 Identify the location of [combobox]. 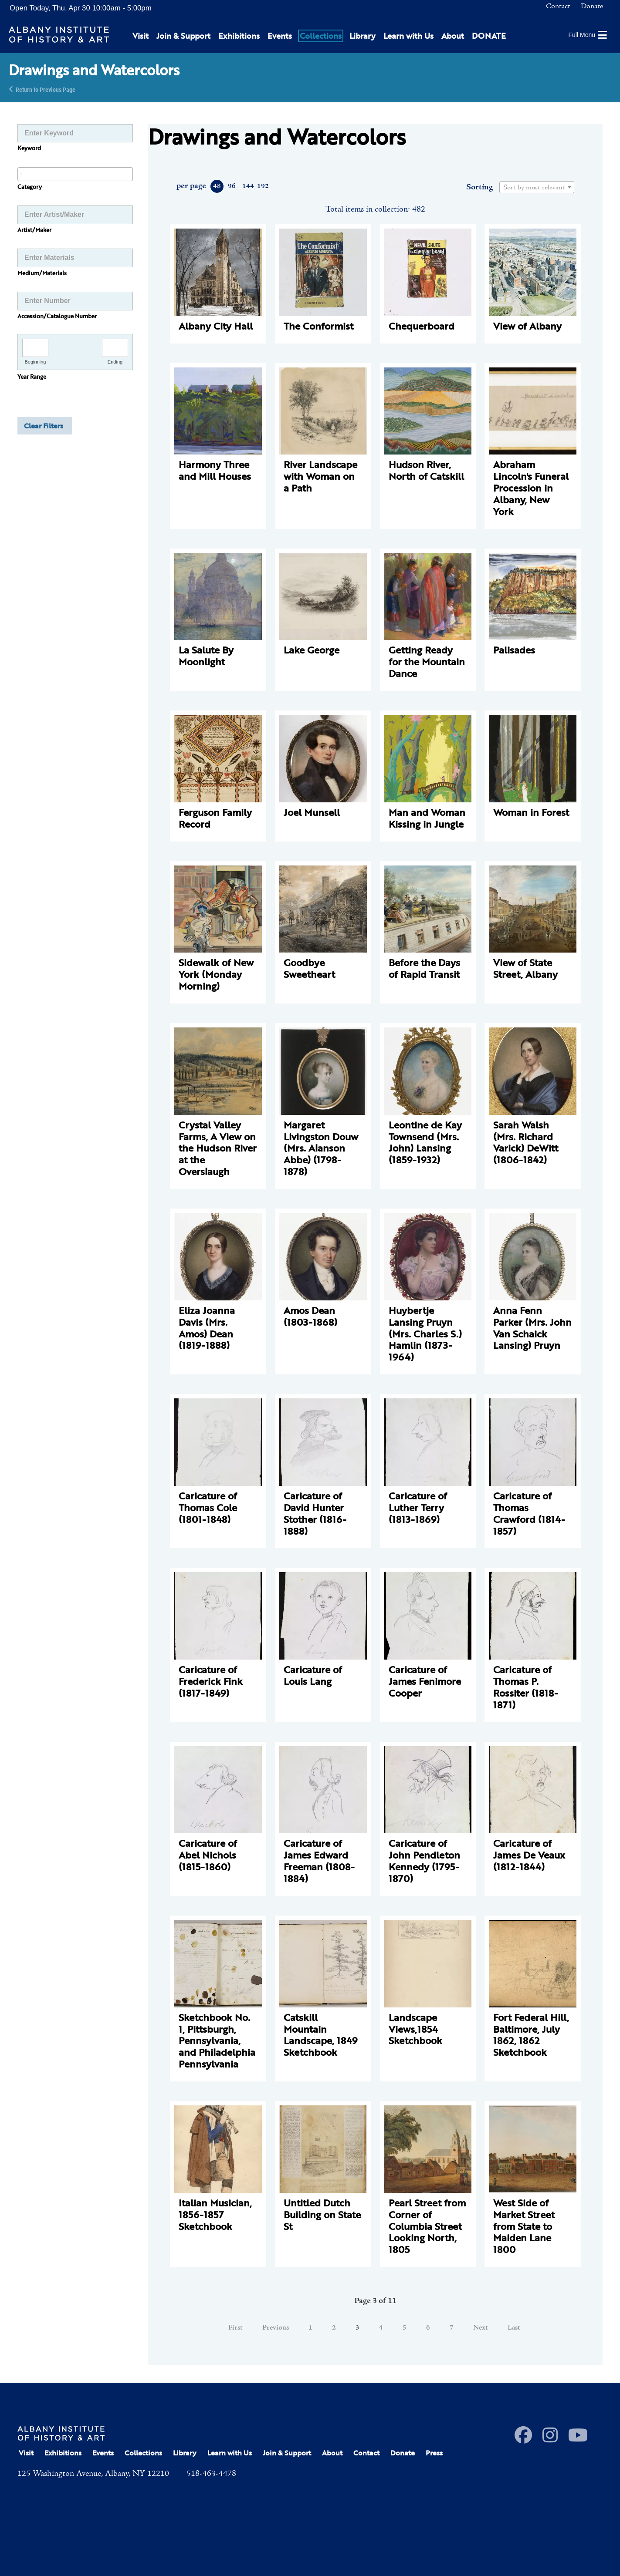
(75, 174).